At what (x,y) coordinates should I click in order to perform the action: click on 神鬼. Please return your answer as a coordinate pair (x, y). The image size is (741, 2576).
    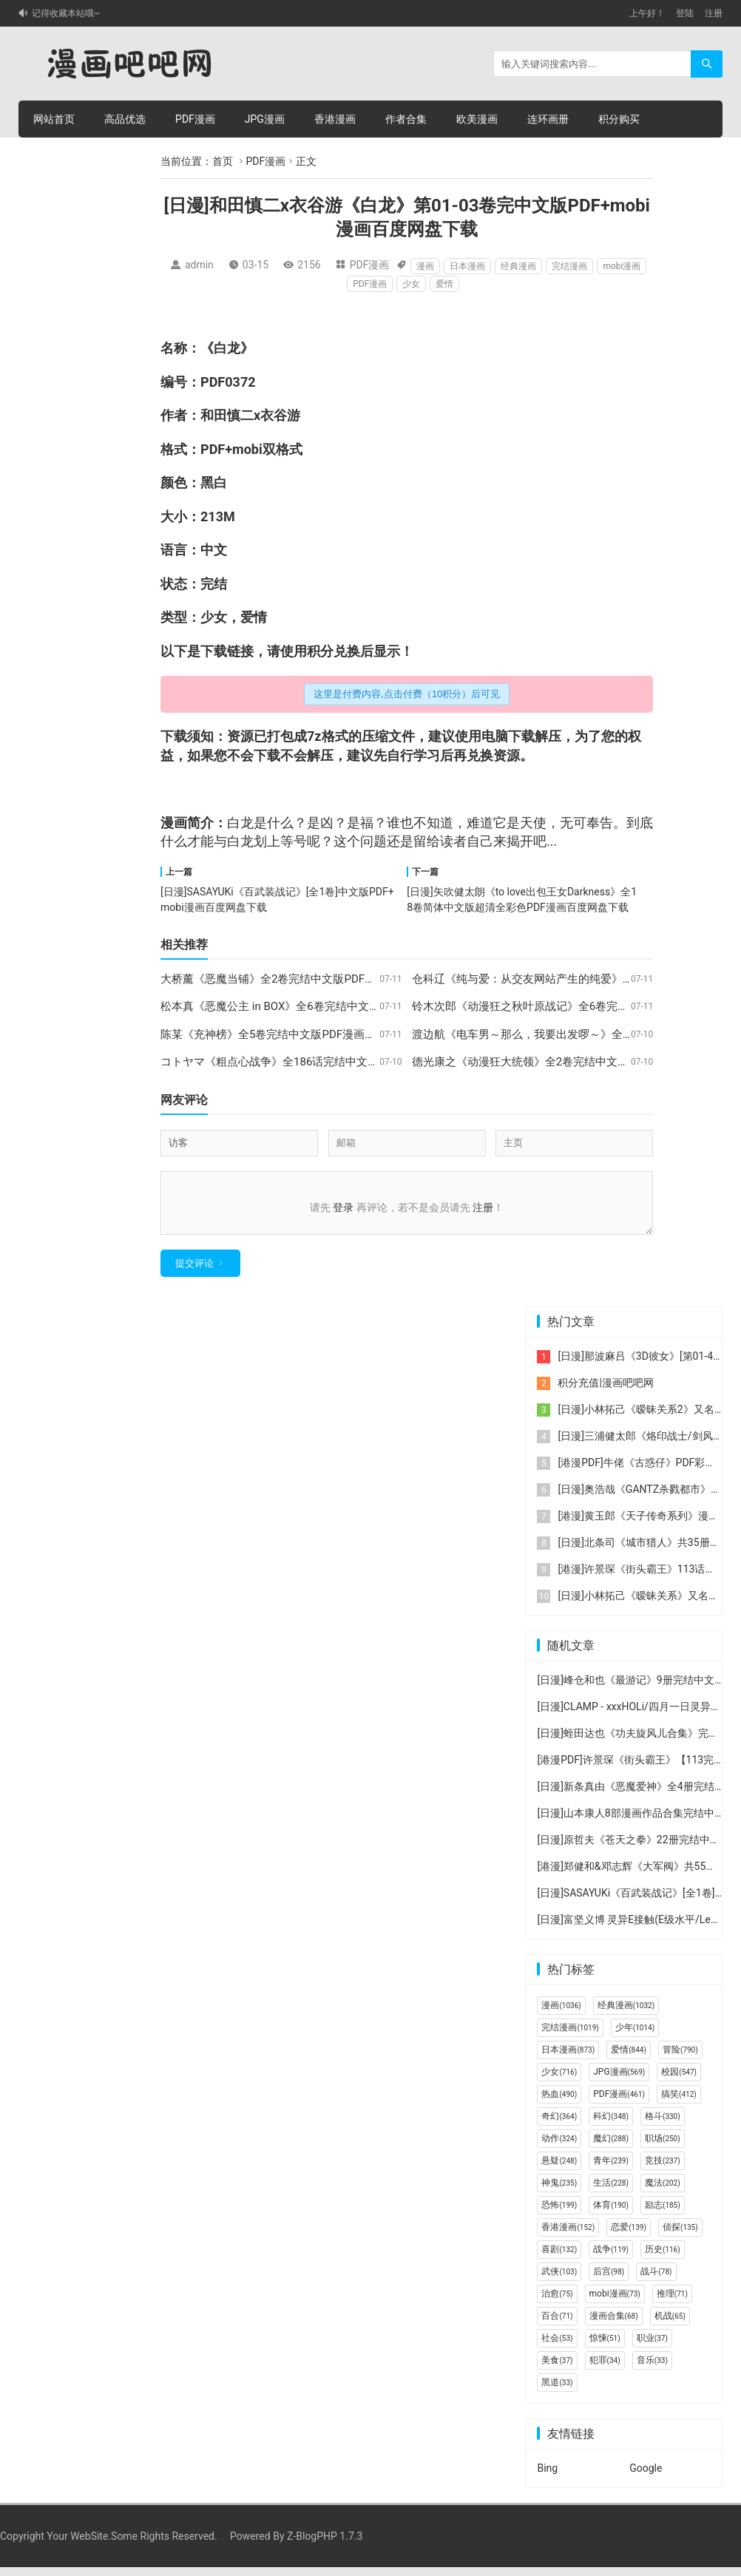
    Looking at the image, I should click on (559, 2191).